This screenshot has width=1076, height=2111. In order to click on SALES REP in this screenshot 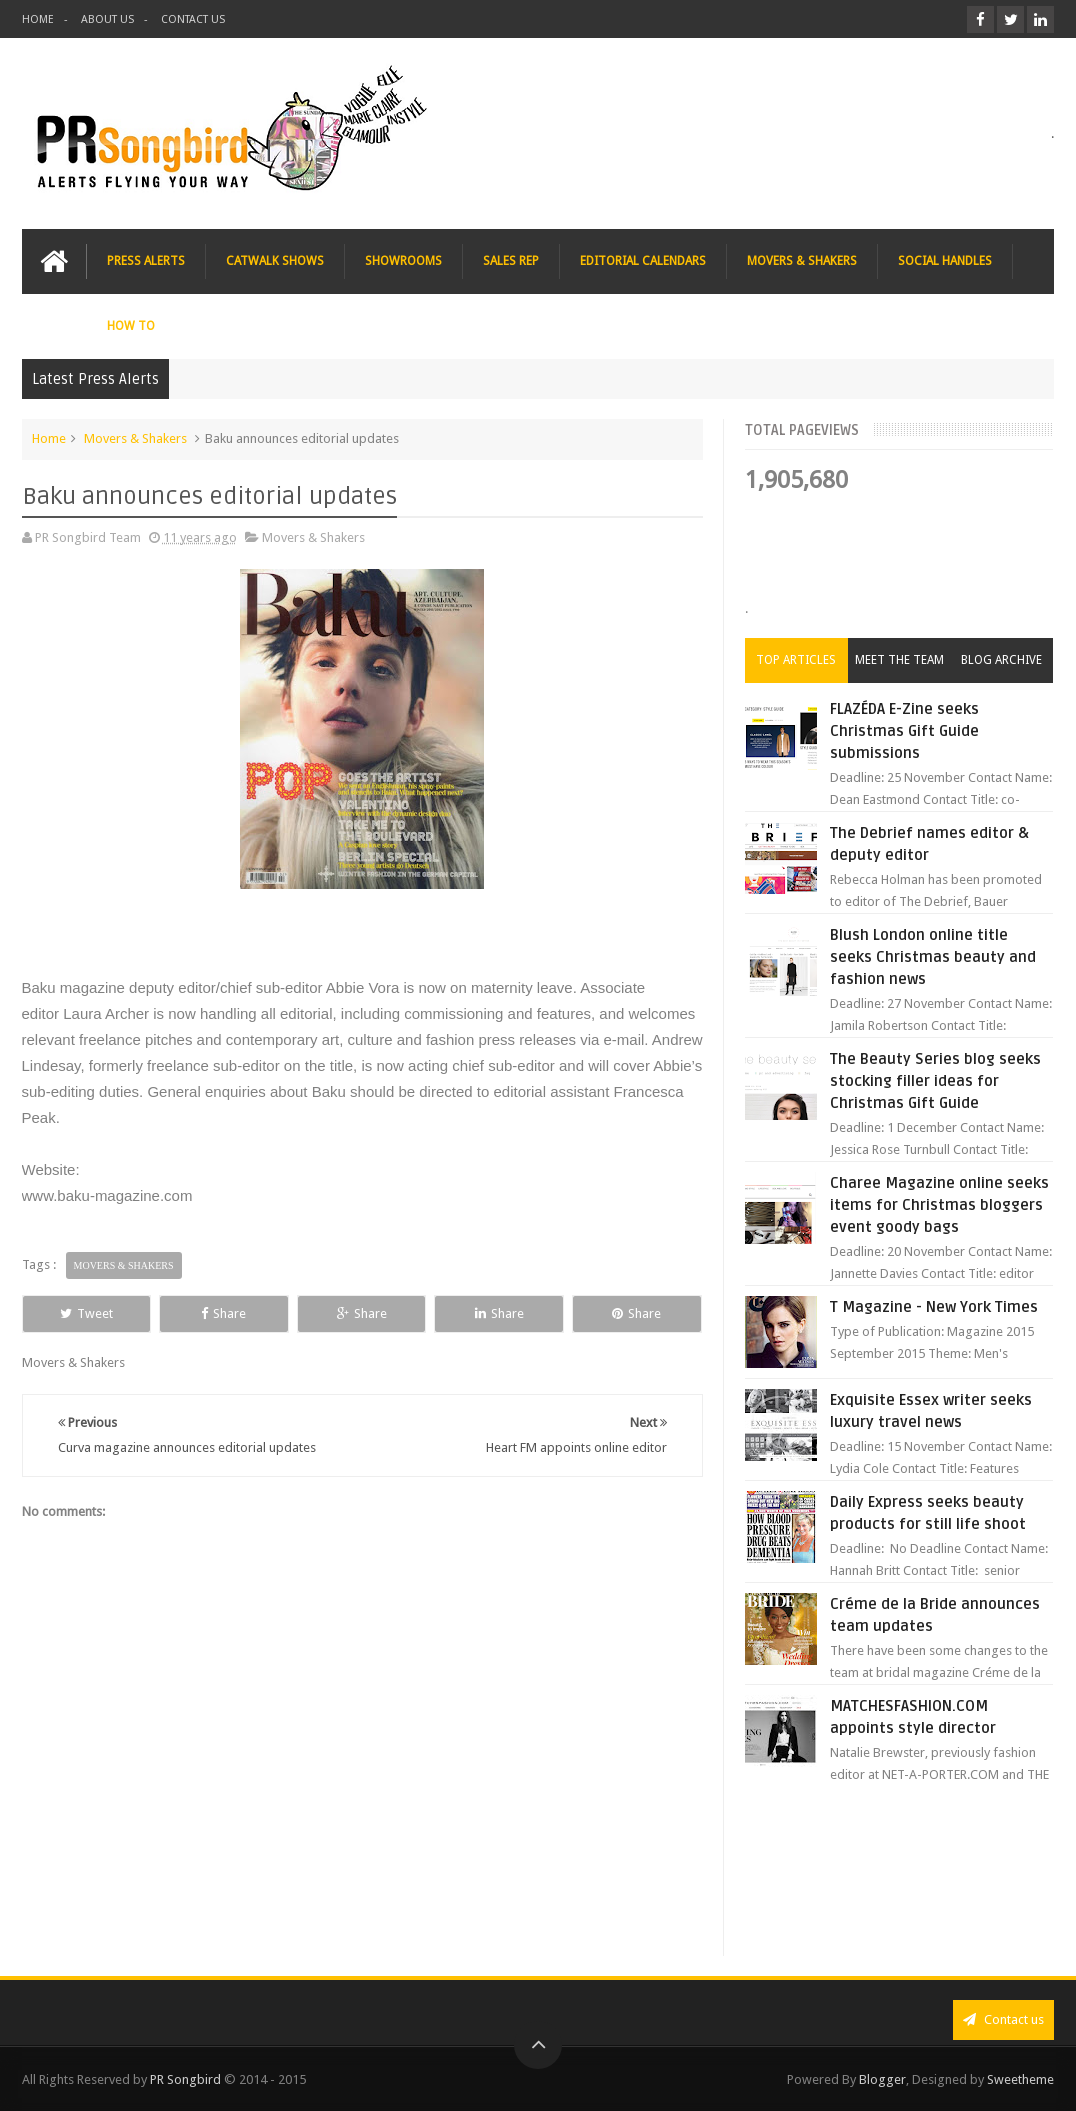, I will do `click(511, 261)`.